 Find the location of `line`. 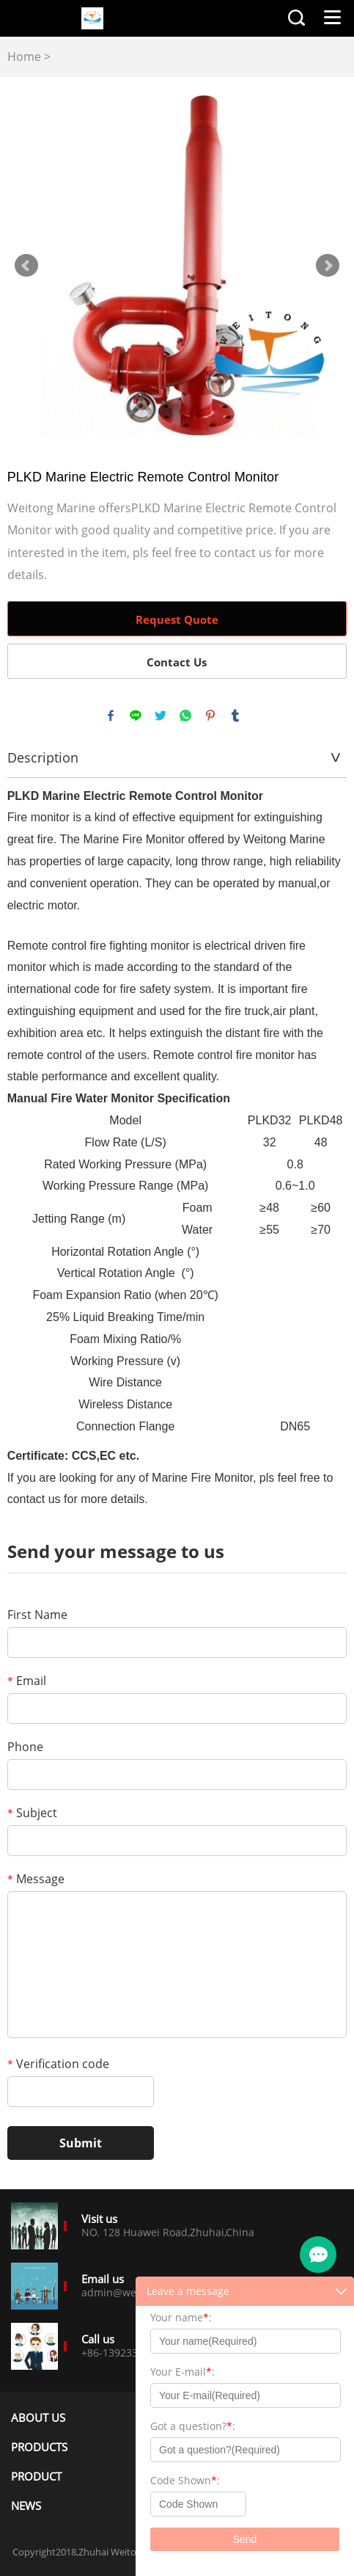

line is located at coordinates (135, 715).